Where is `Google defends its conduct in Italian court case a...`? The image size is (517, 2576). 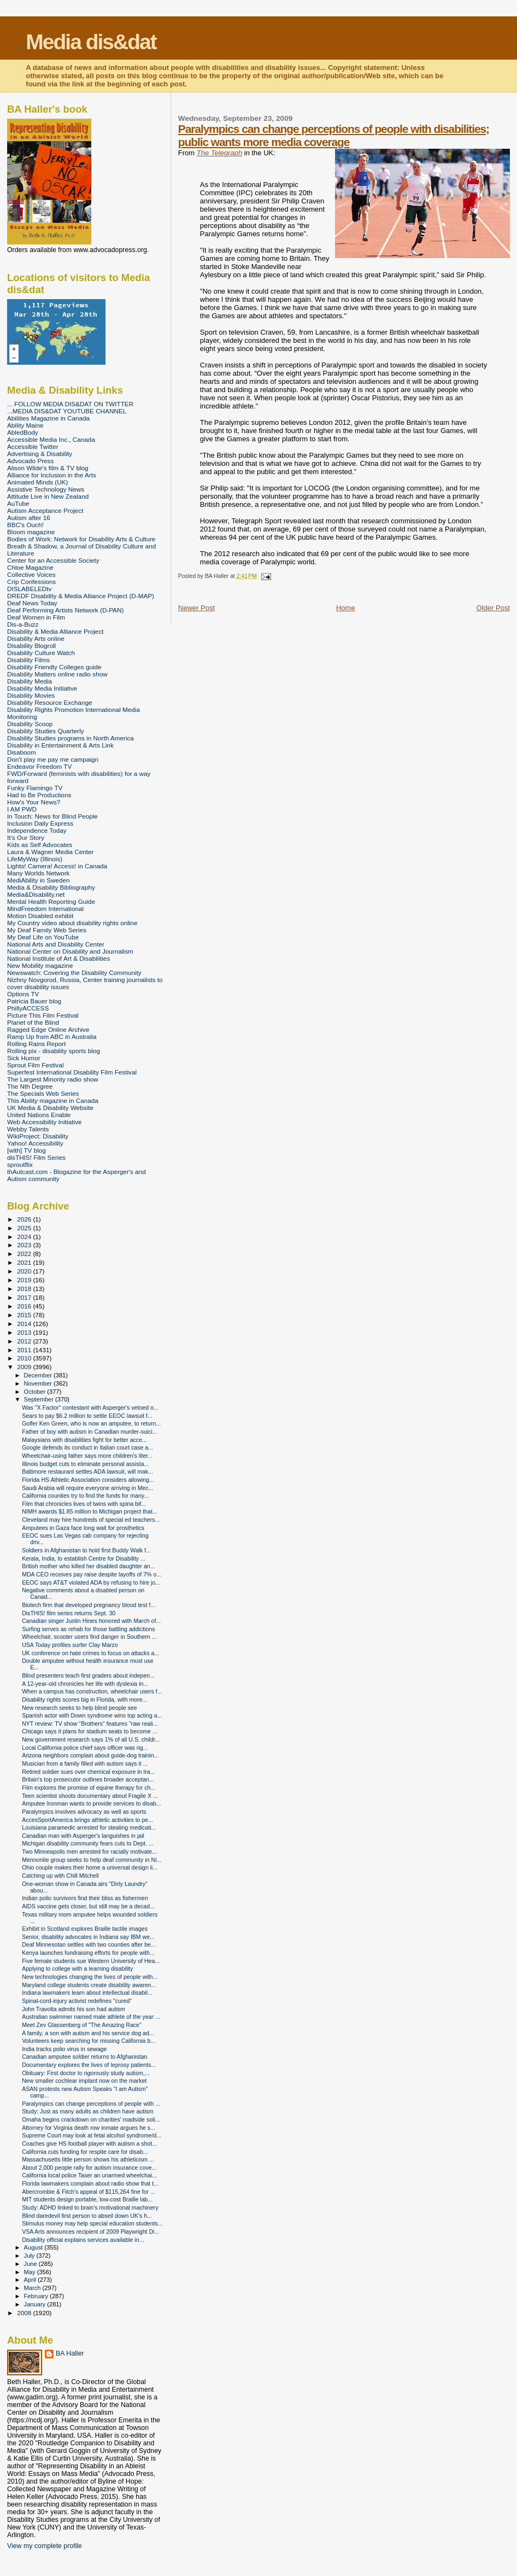
Google defends its conduct in Italian court case a... is located at coordinates (87, 1447).